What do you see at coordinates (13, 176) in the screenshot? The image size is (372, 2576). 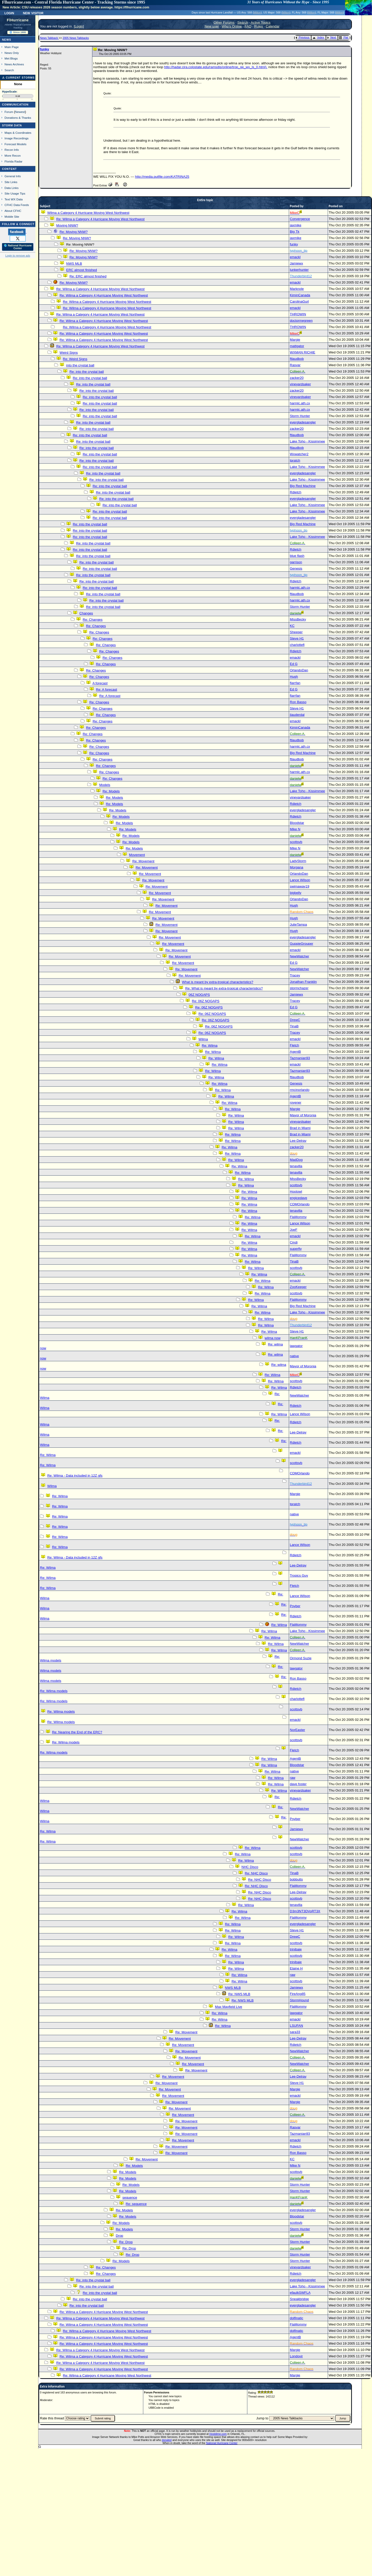 I see `General Info` at bounding box center [13, 176].